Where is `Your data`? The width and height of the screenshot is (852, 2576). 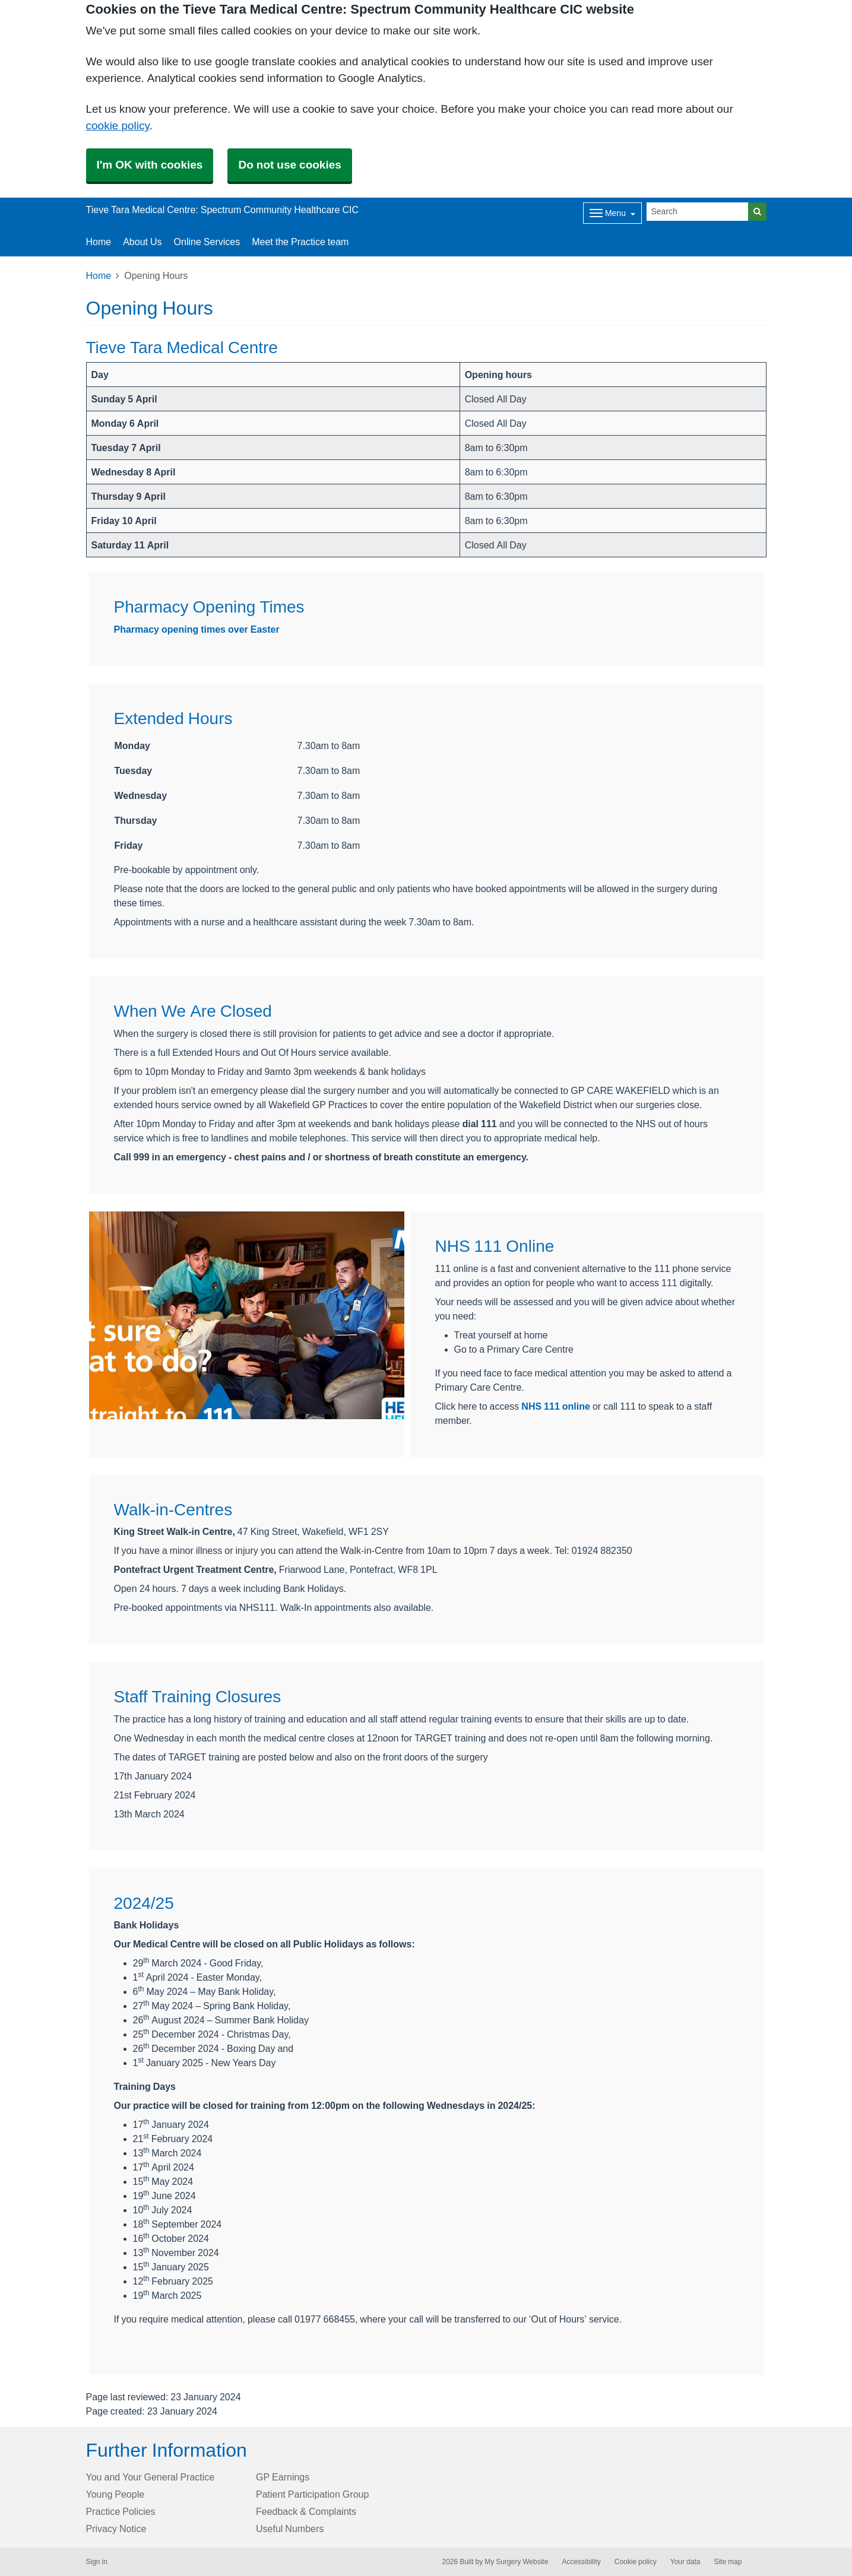
Your data is located at coordinates (685, 2561).